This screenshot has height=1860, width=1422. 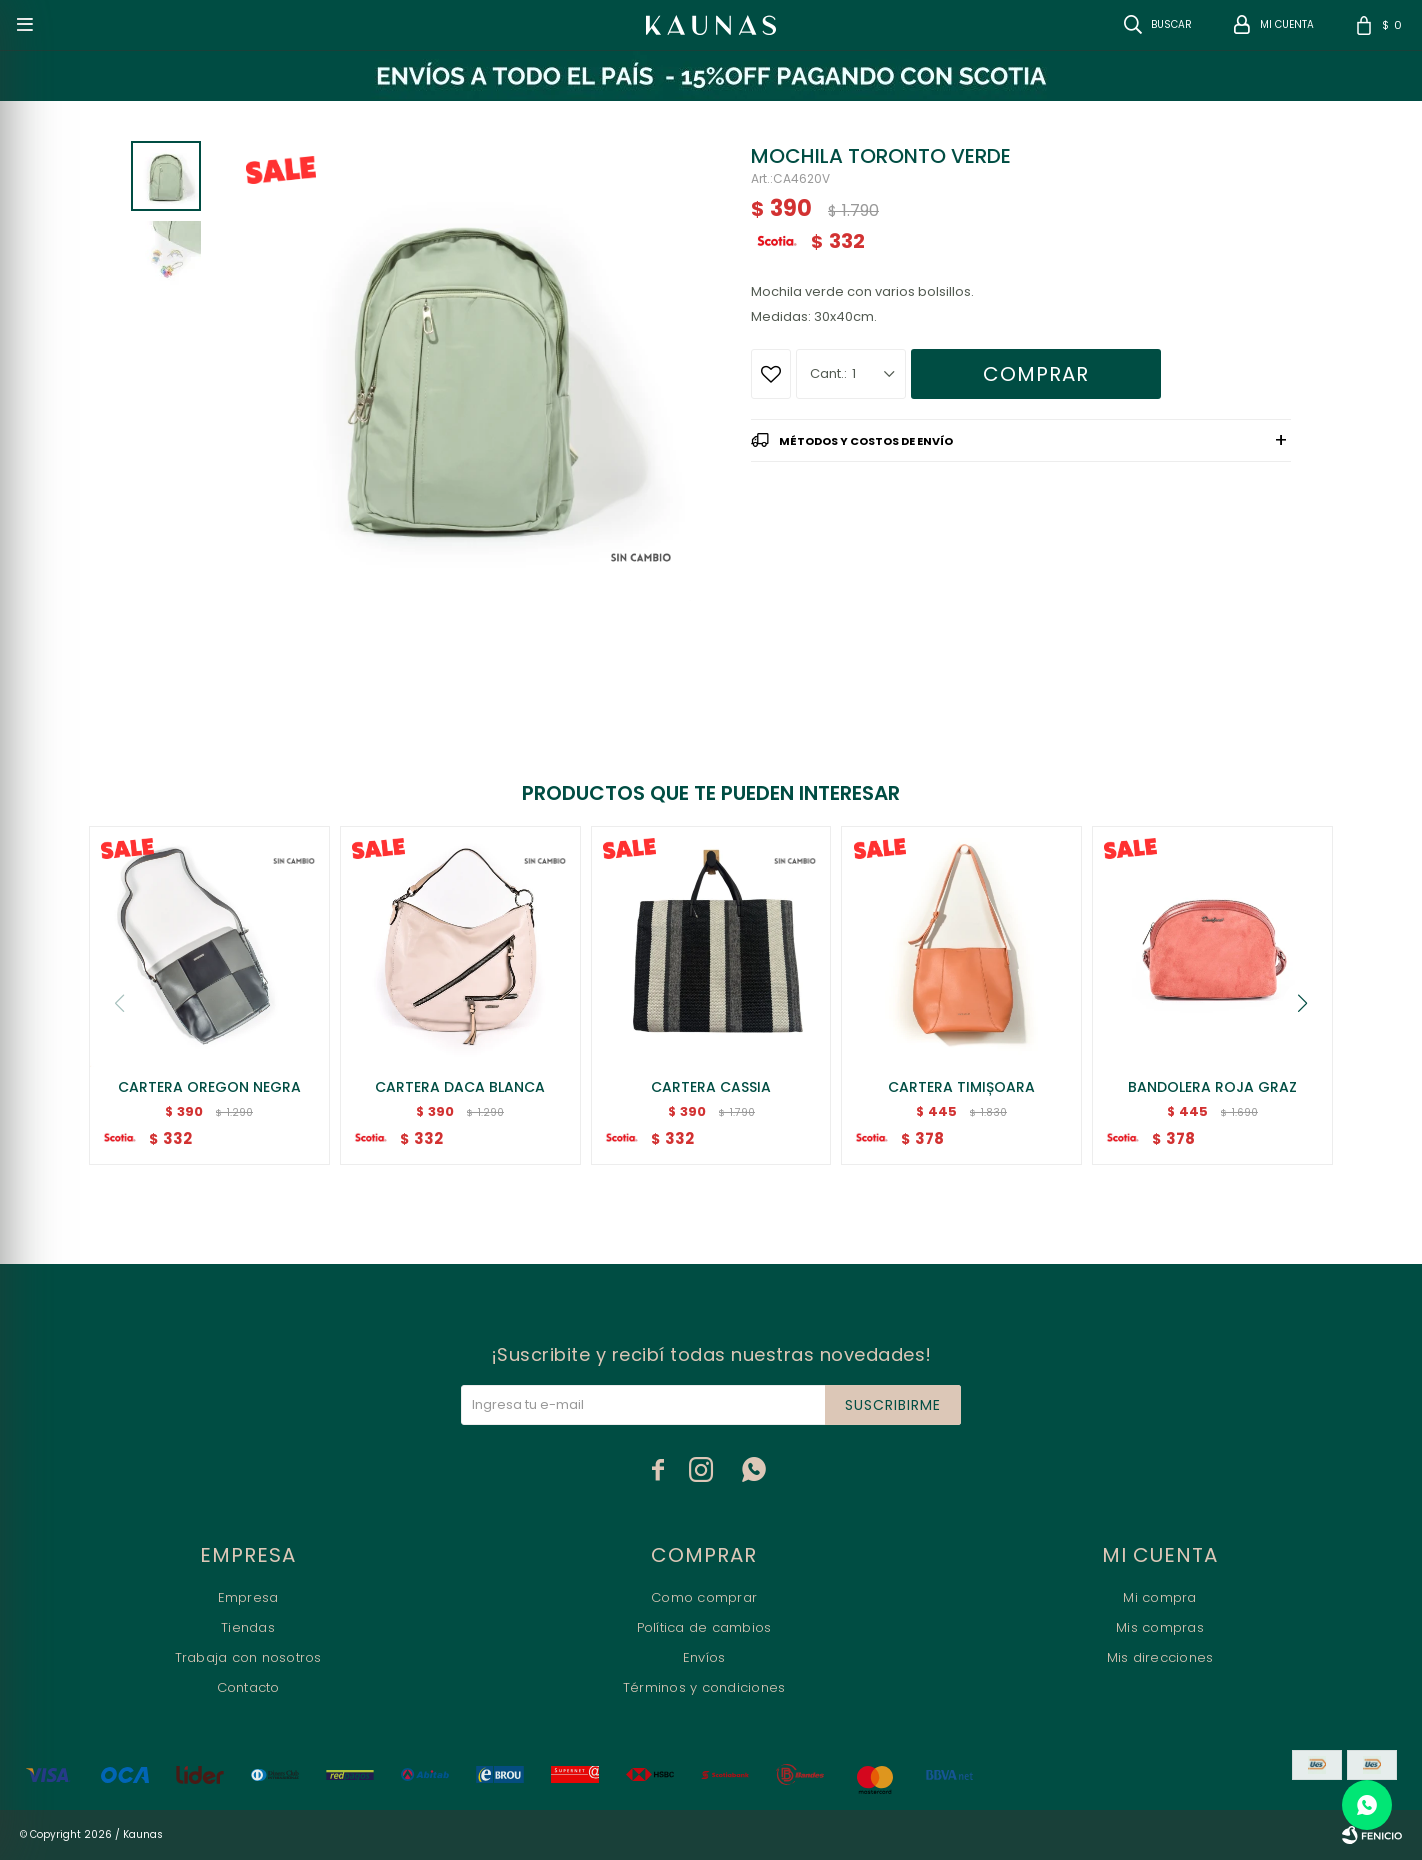 What do you see at coordinates (1212, 1087) in the screenshot?
I see `BANDOLERA ROJA GRAZ` at bounding box center [1212, 1087].